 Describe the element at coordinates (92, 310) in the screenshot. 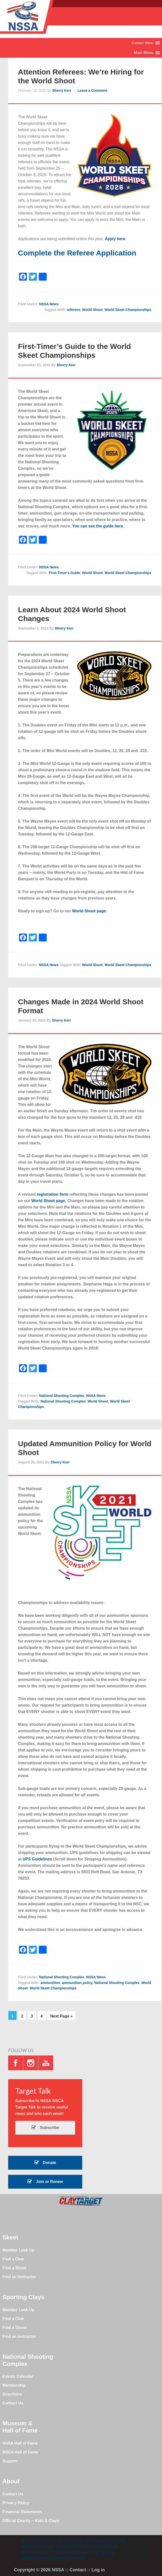

I see `World Shoot` at that location.